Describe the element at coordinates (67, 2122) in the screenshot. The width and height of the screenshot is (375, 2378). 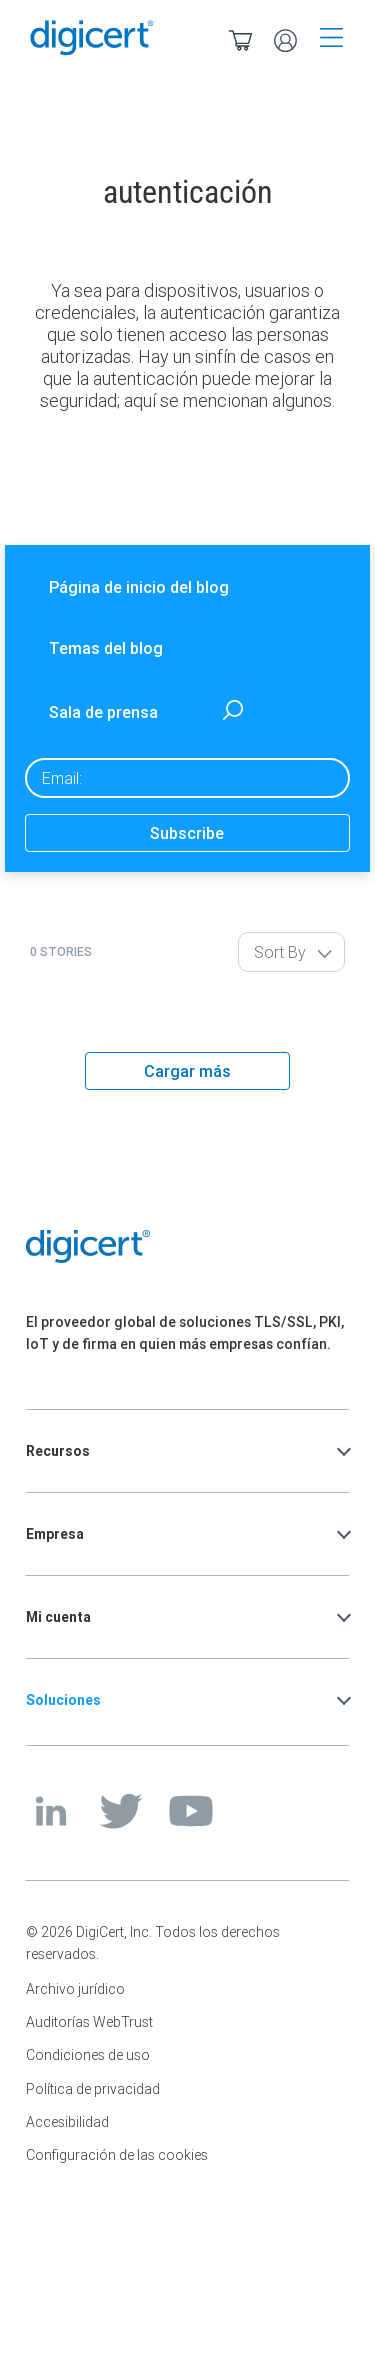
I see `Accesibilidad` at that location.